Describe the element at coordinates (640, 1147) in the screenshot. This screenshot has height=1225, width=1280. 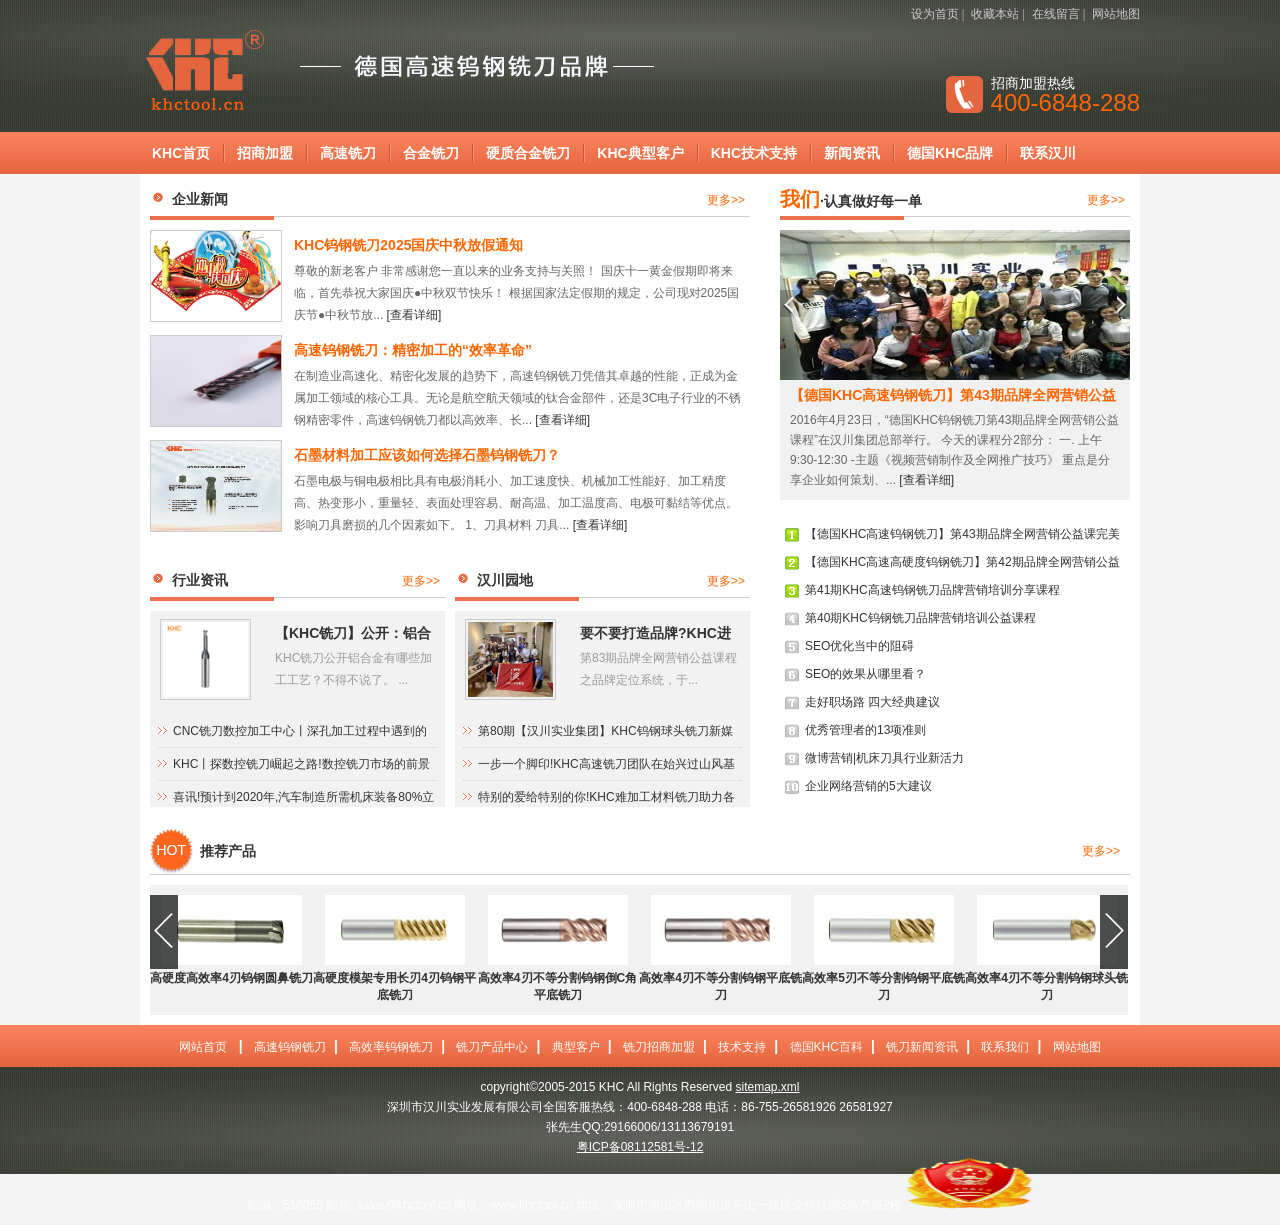
I see `粤ICP备08112581号-12` at that location.